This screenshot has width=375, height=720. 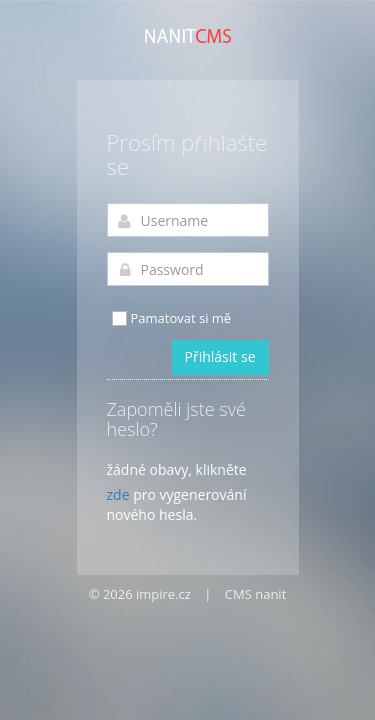 I want to click on © 2026 impire.cz, so click(x=140, y=594).